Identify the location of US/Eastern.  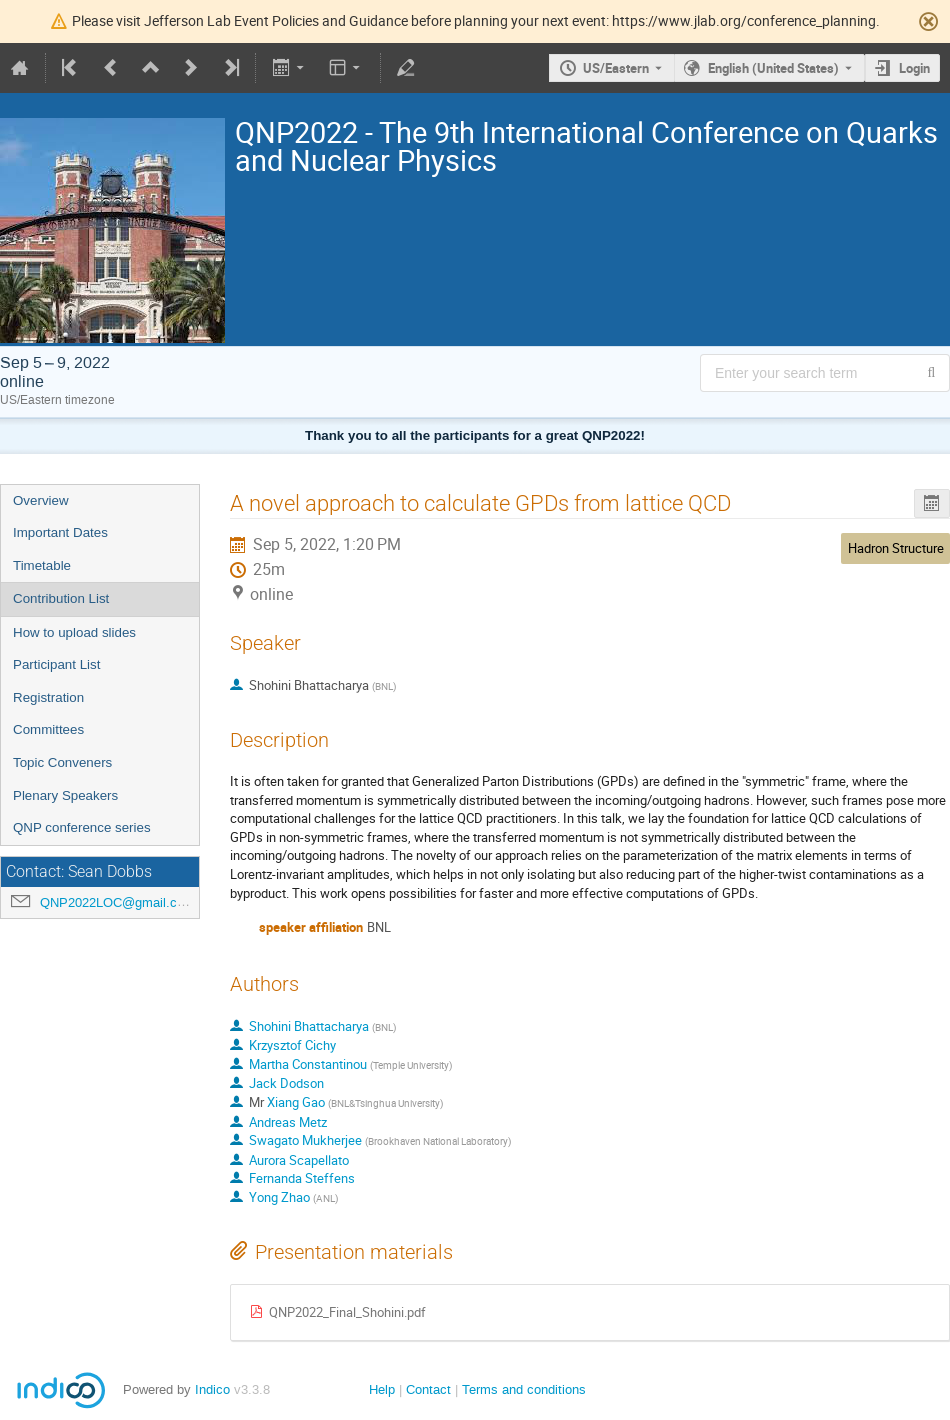
(616, 68).